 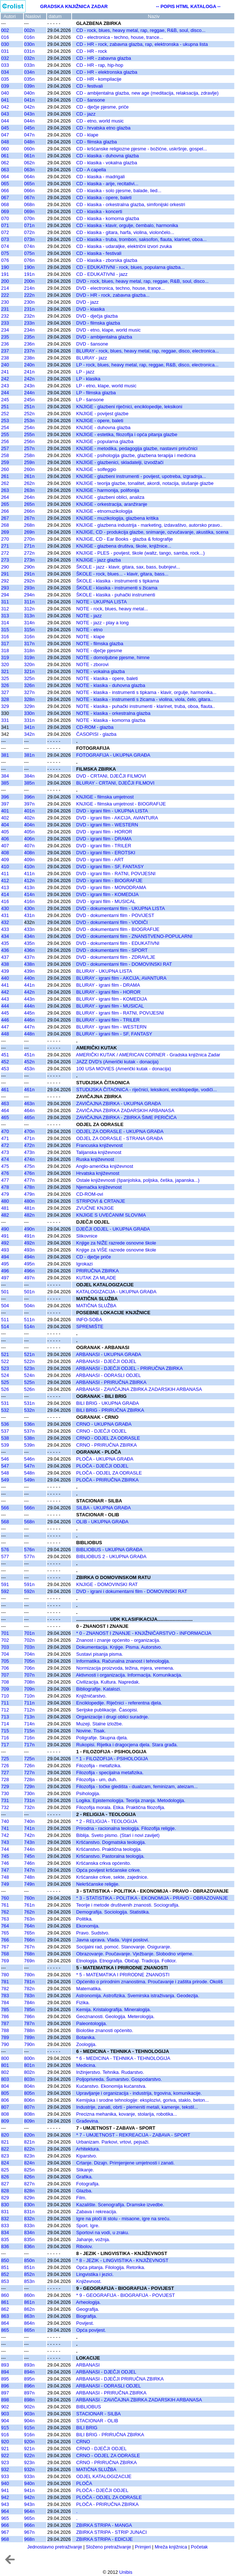 I want to click on 725, so click(x=5, y=1758).